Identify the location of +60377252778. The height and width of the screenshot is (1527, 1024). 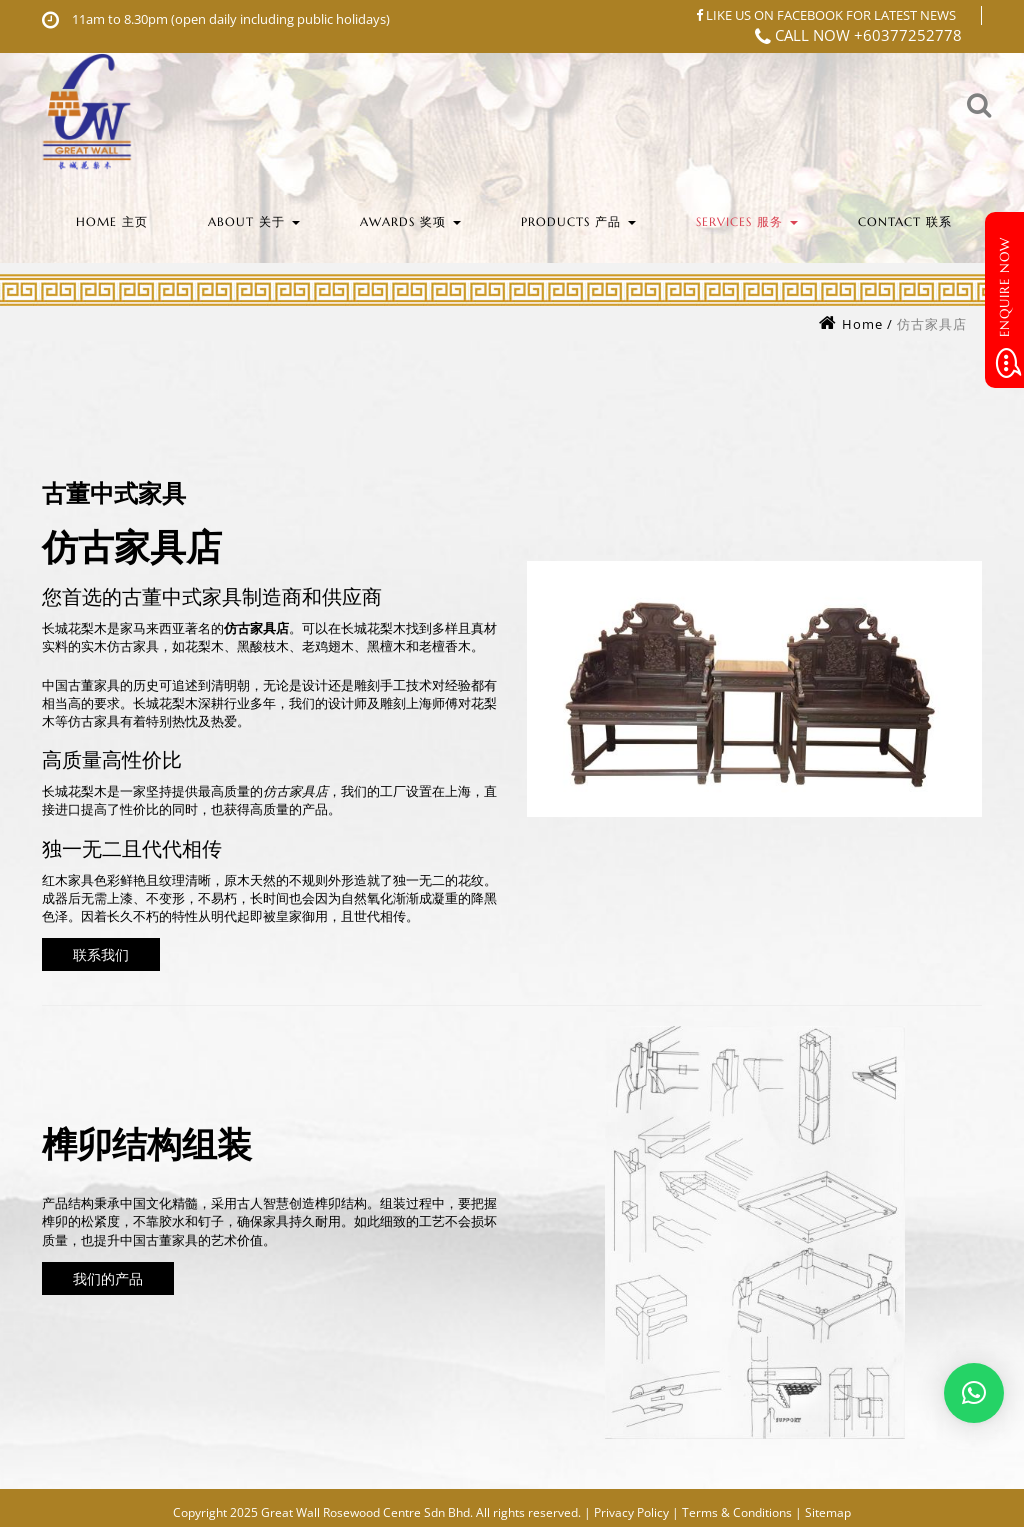
(908, 35).